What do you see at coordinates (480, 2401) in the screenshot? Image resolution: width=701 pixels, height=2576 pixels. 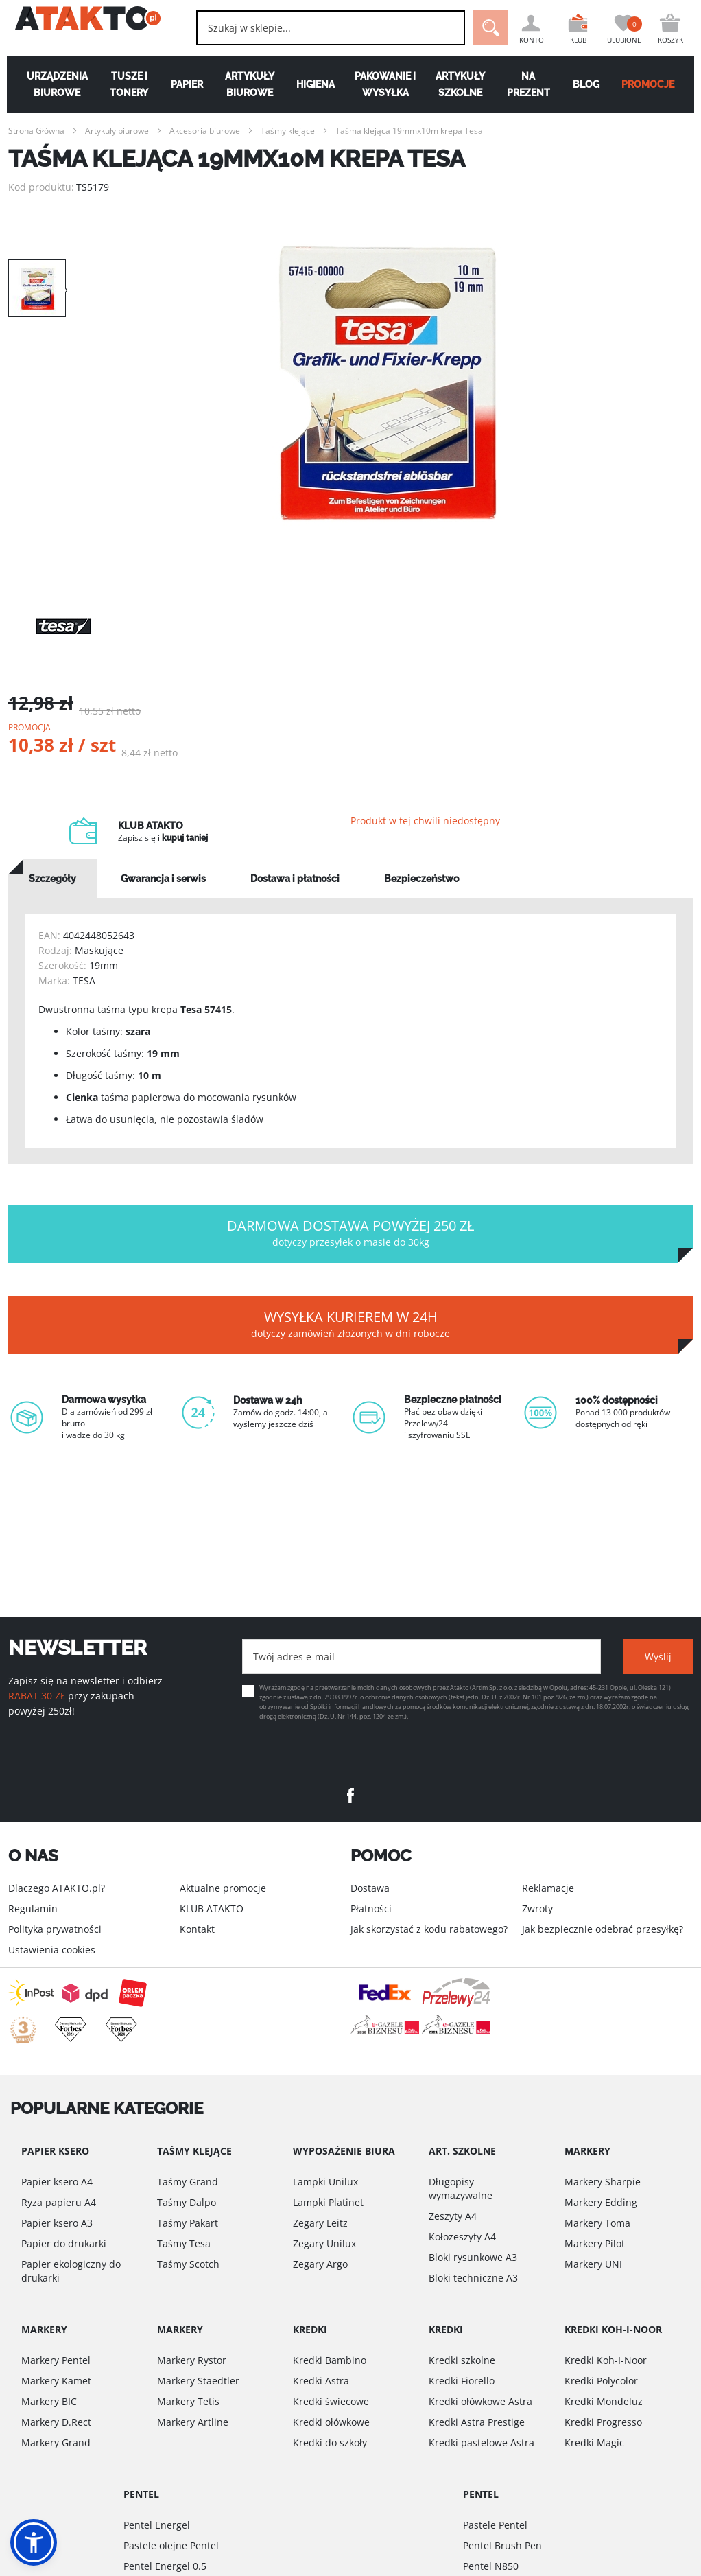 I see `Kredki ołówkowe Astra` at bounding box center [480, 2401].